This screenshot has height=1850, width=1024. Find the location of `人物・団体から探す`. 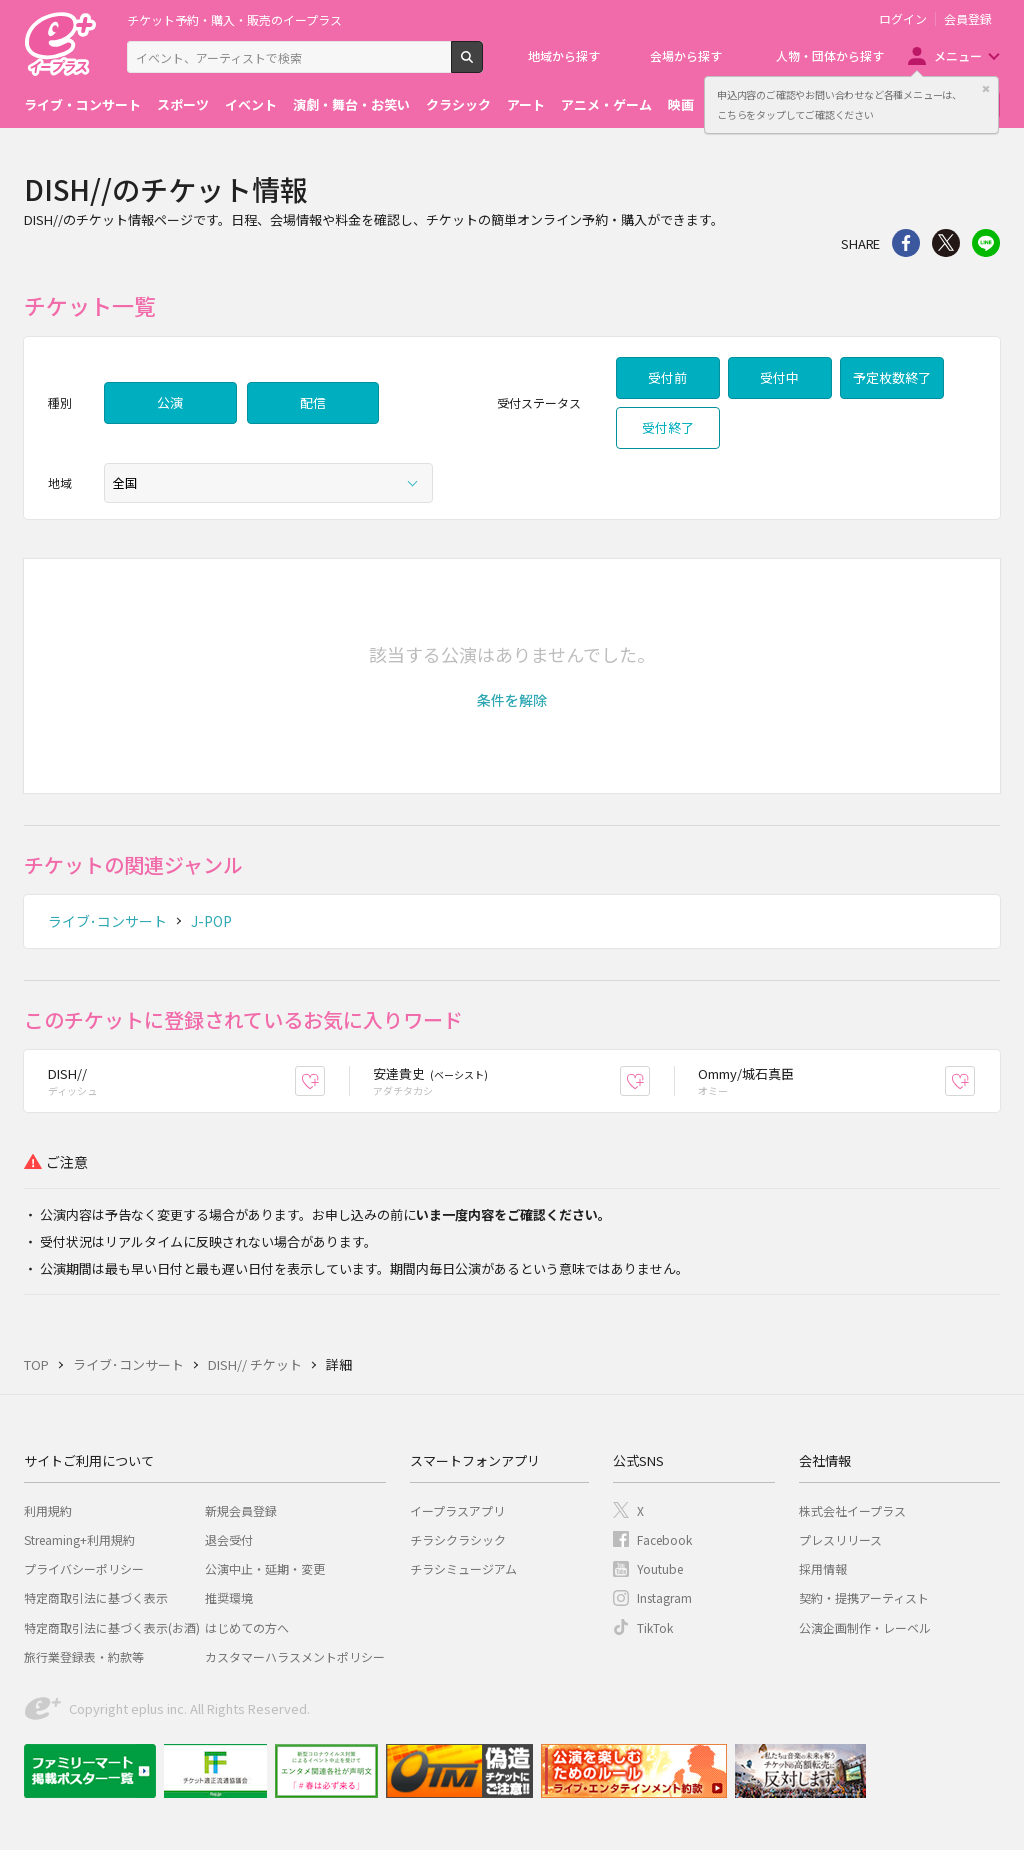

人物・団体から探す is located at coordinates (830, 55).